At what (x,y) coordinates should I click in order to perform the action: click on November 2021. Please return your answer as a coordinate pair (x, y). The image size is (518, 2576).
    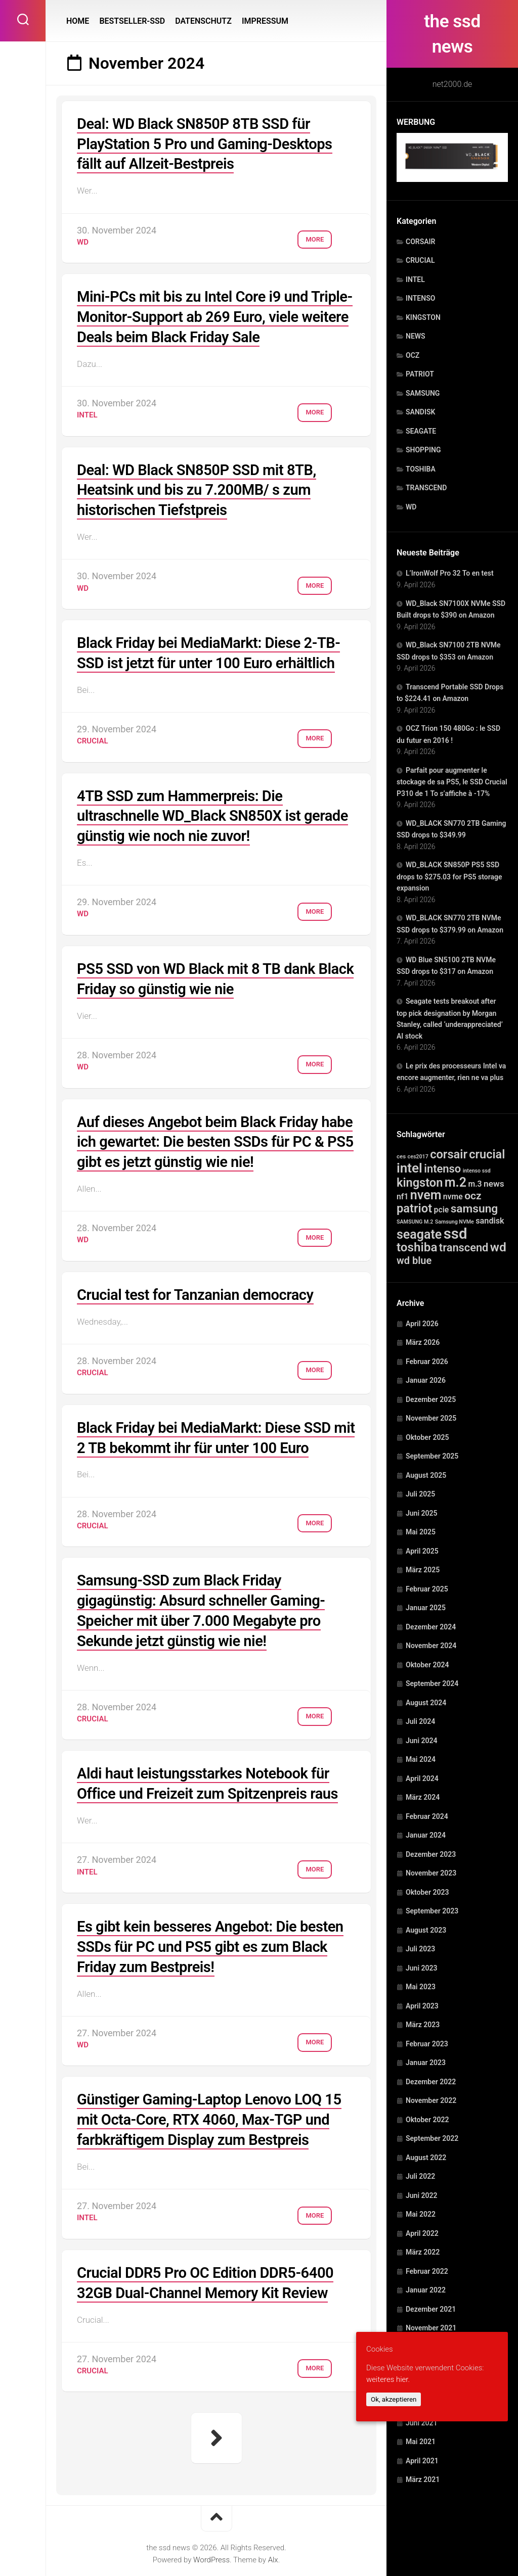
    Looking at the image, I should click on (431, 2328).